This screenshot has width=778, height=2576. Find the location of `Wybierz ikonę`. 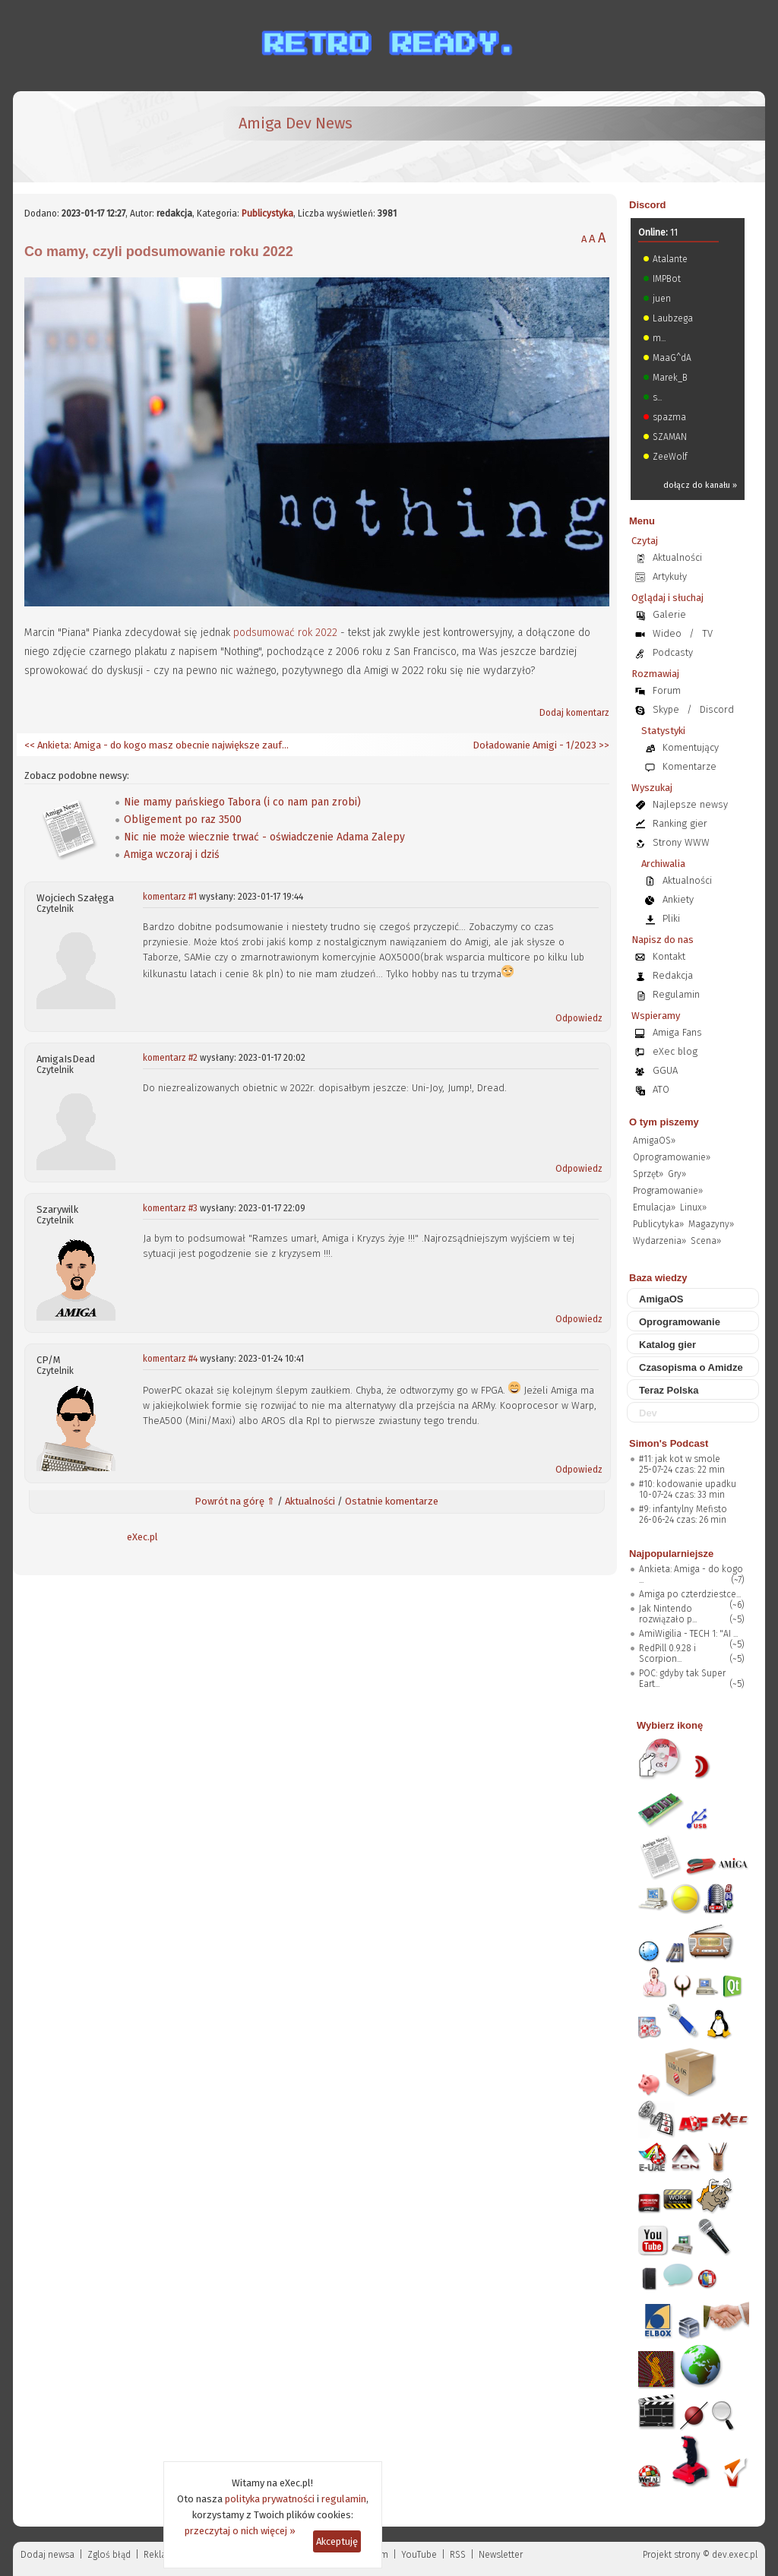

Wybierz ikonę is located at coordinates (670, 1725).